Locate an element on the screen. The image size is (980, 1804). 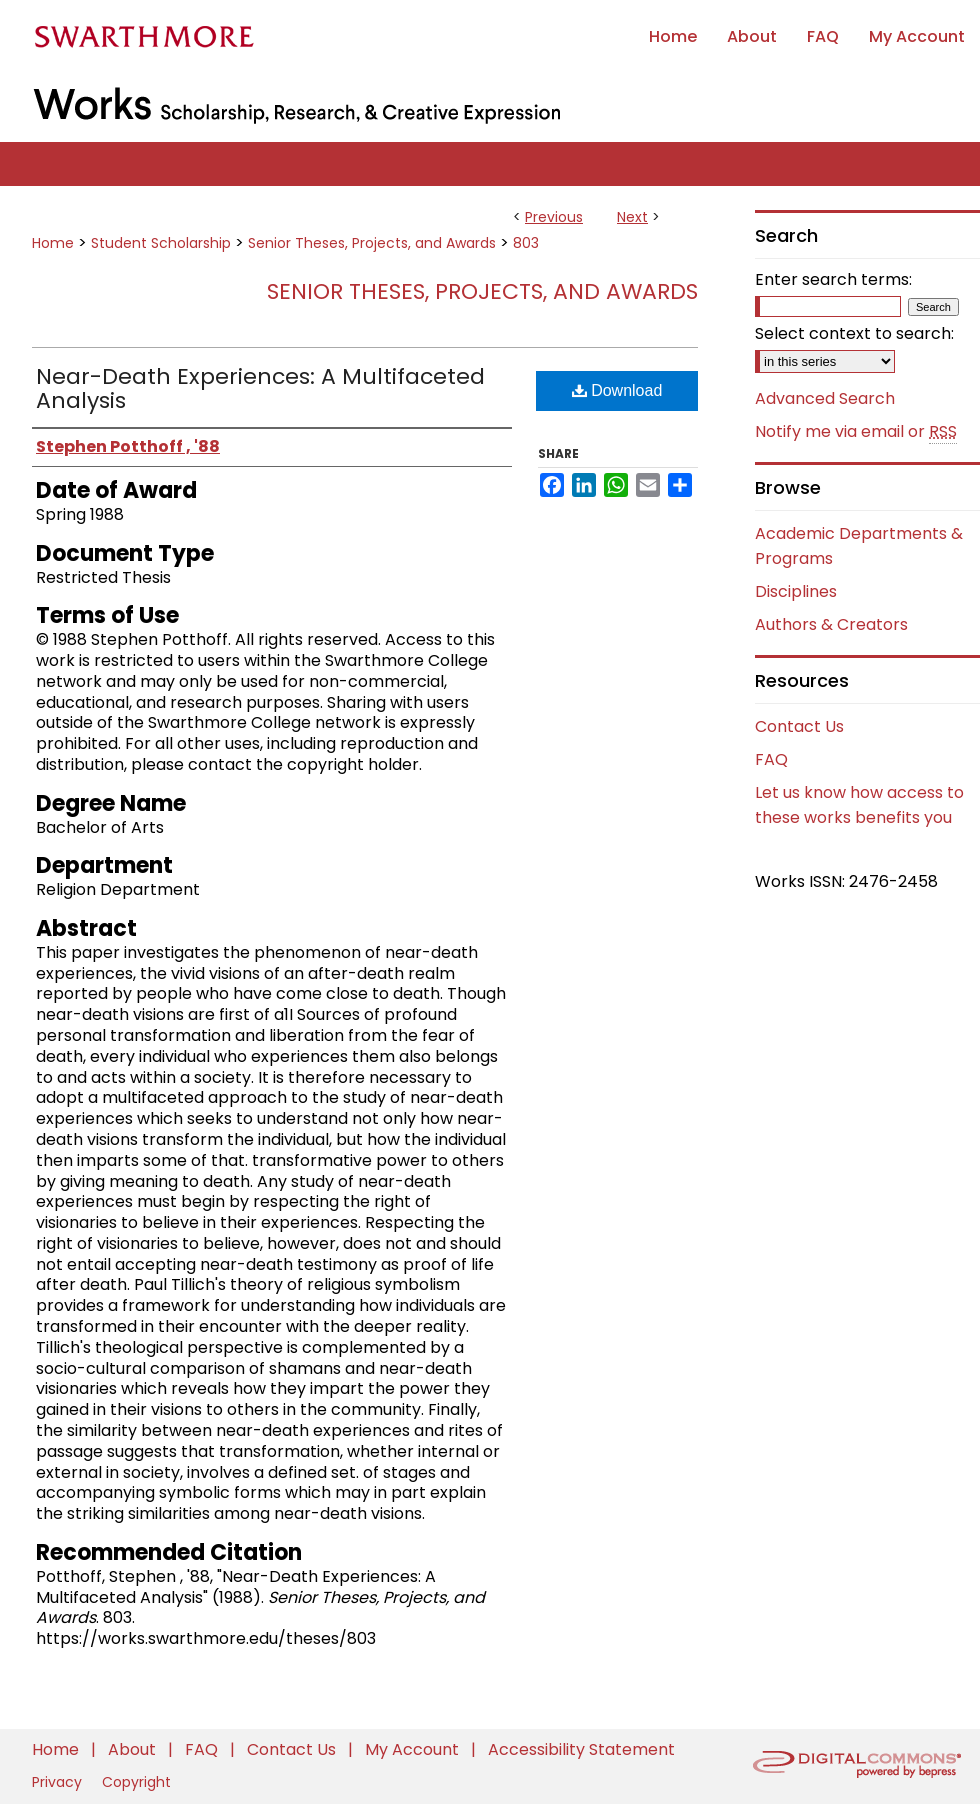
About is located at coordinates (134, 1749).